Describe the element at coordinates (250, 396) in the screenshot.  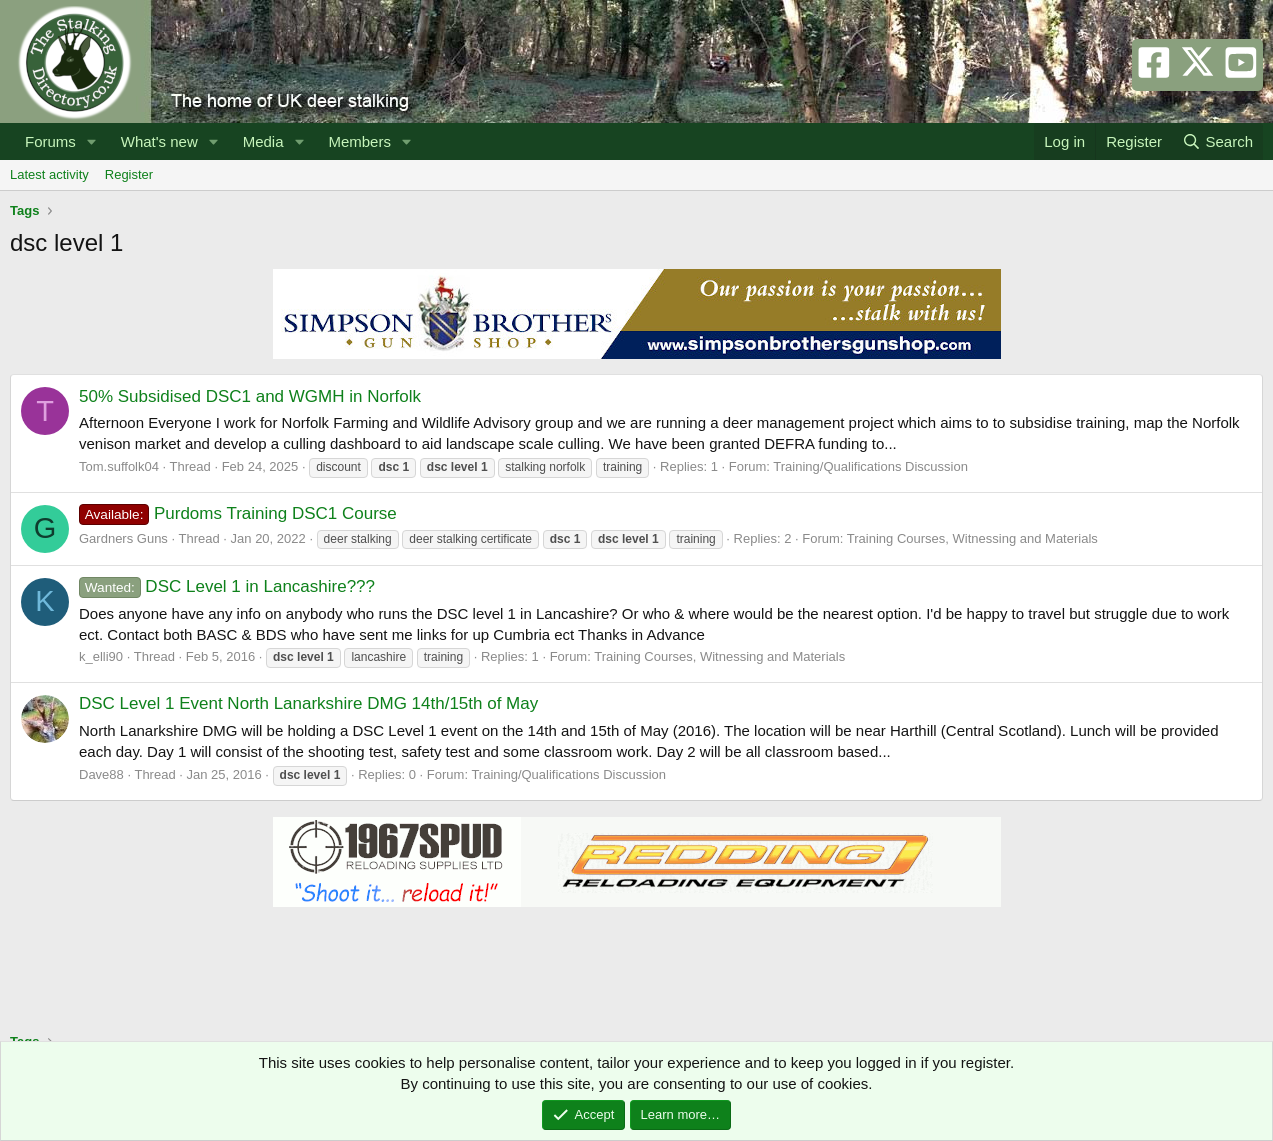
I see `50% Subsidised DSC1 and WGMH in Norfolk` at that location.